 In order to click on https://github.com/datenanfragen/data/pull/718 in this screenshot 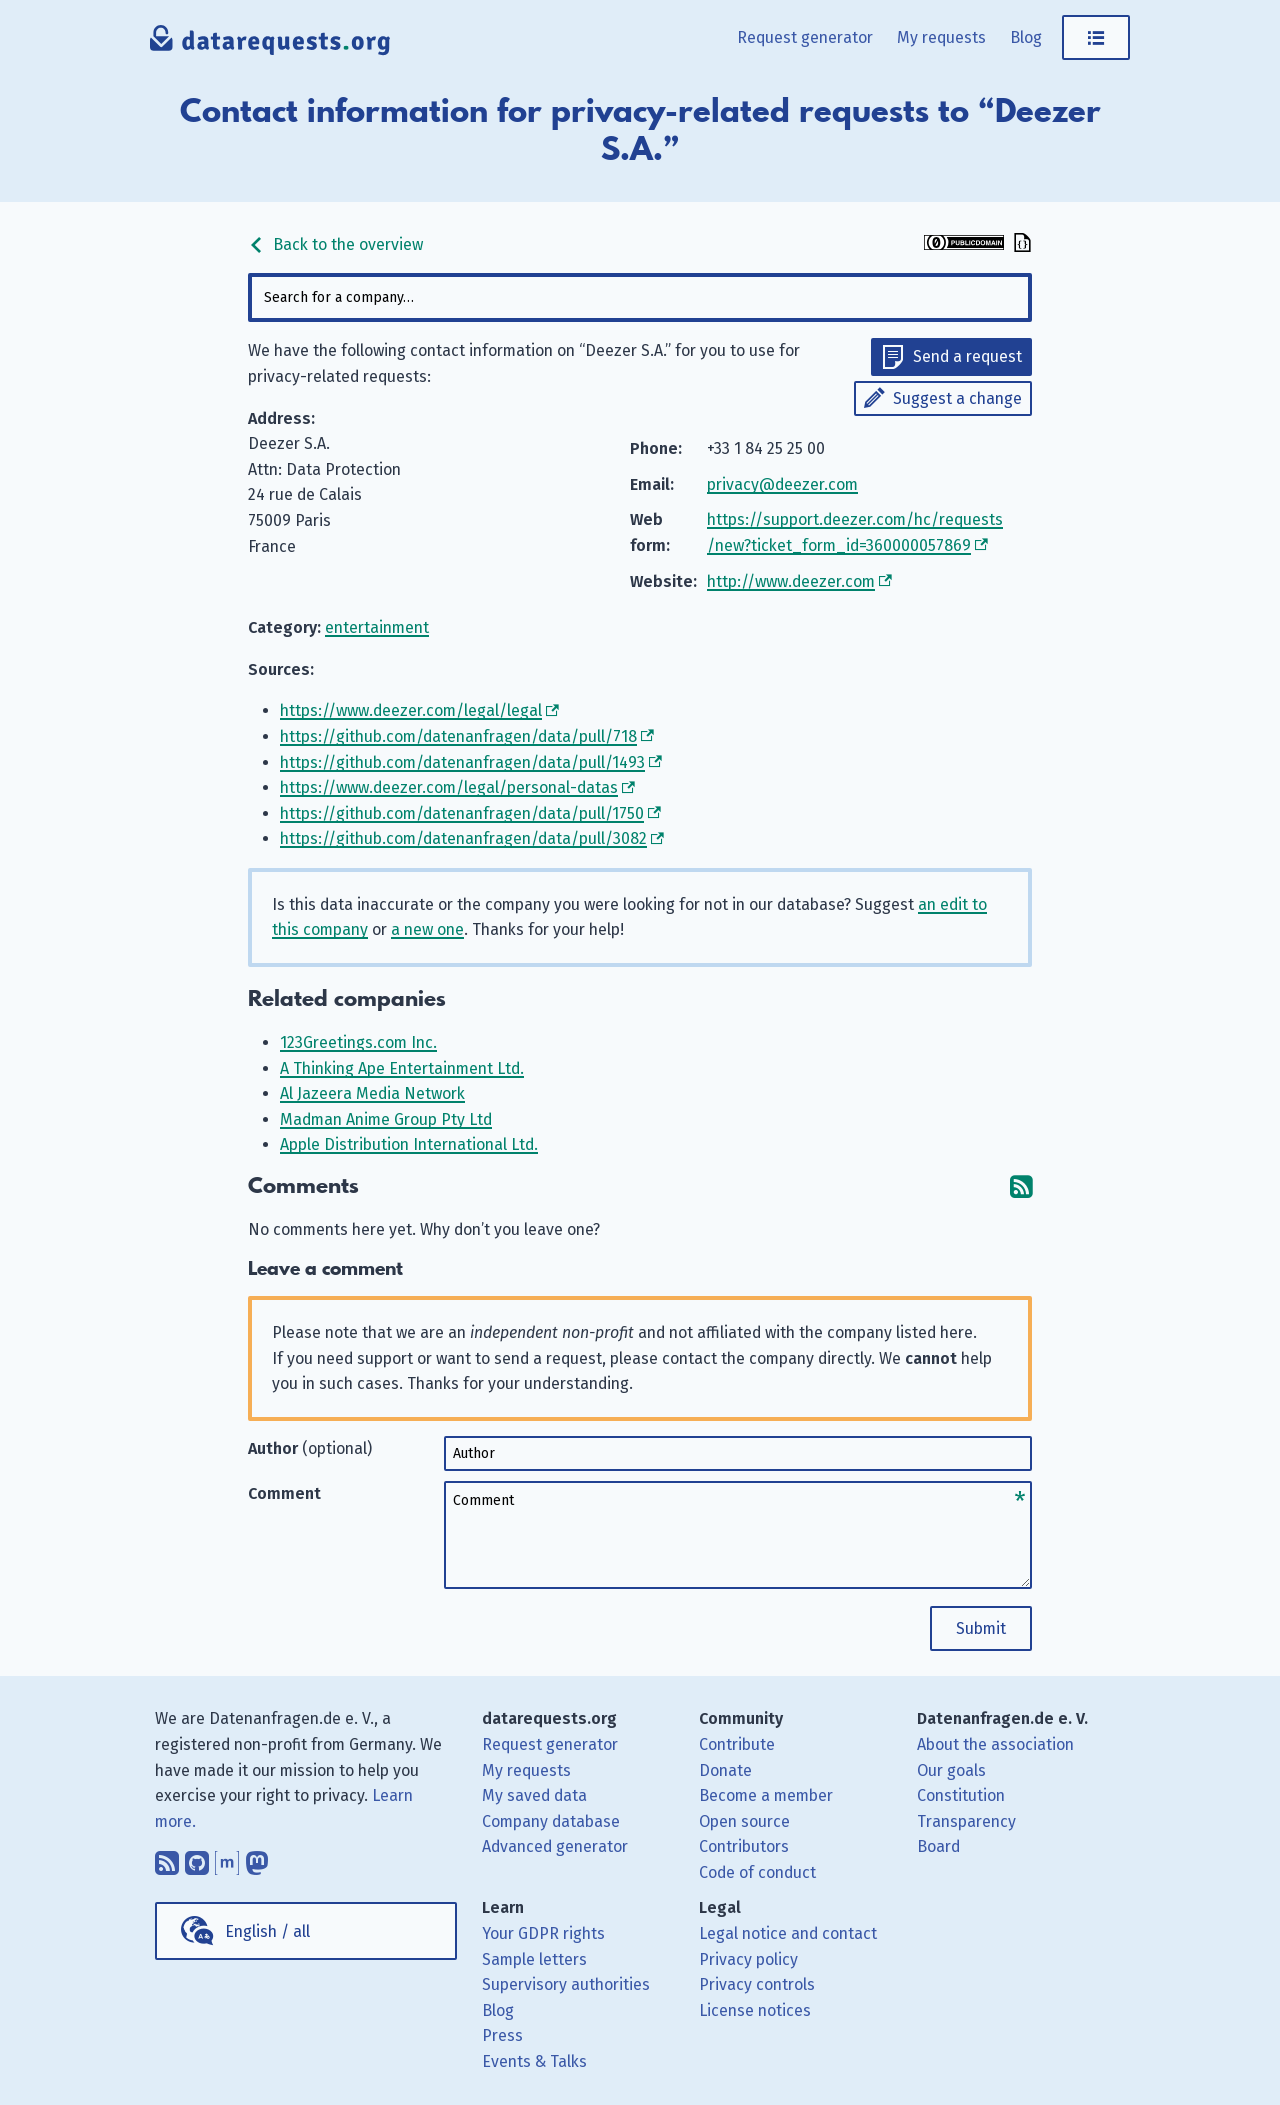, I will do `click(458, 736)`.